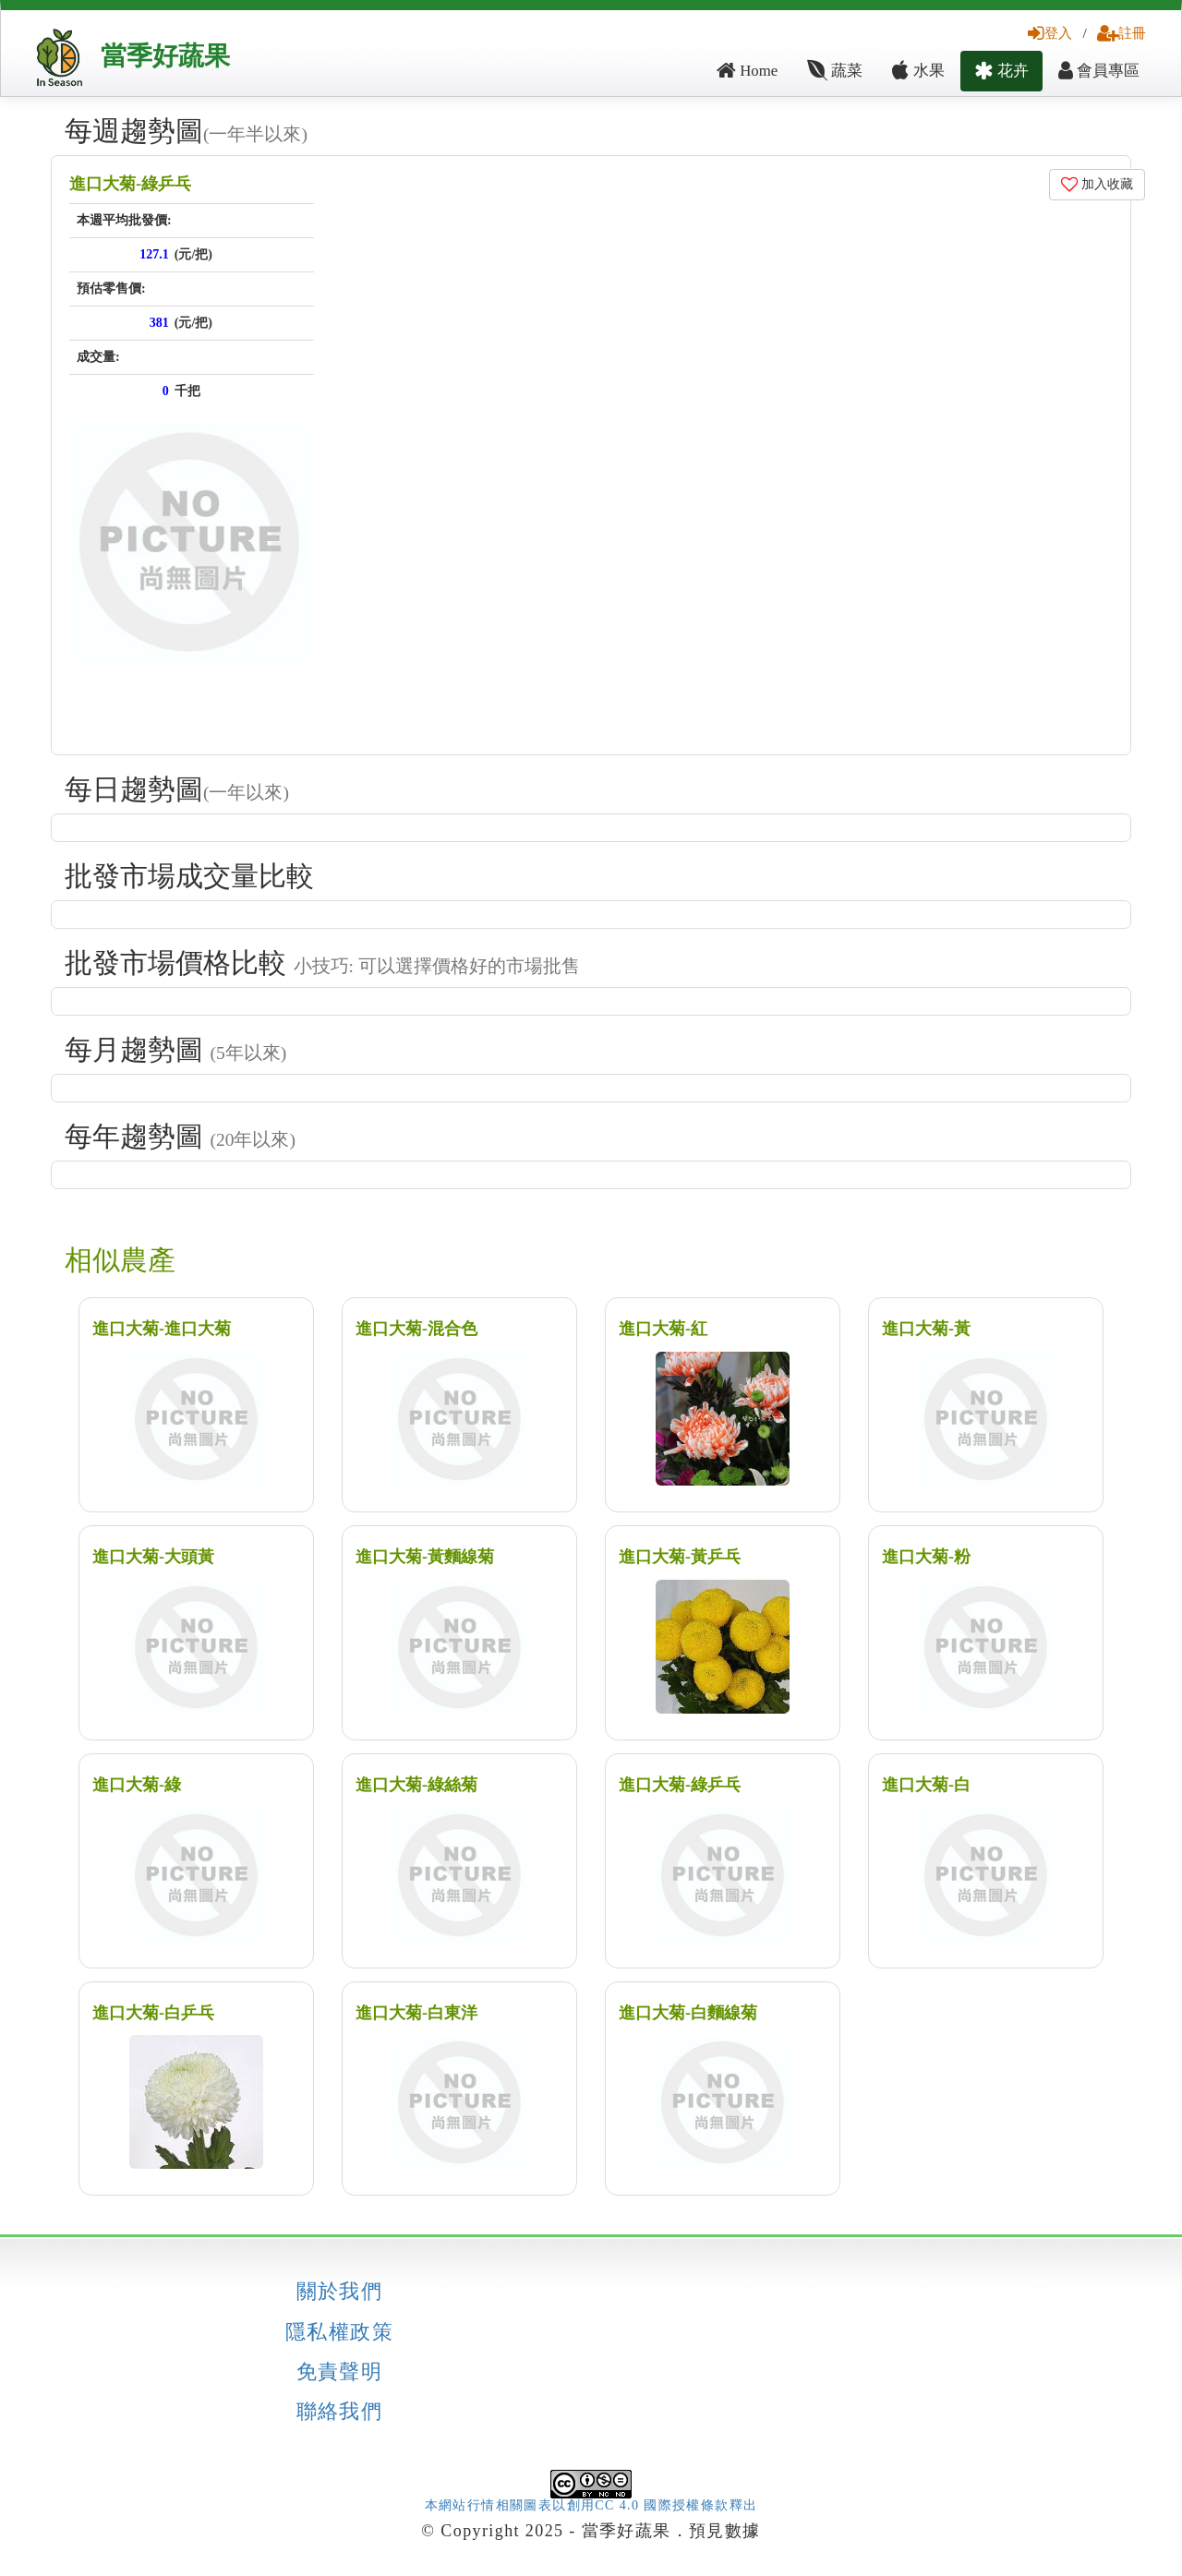 The image size is (1182, 2576). I want to click on 進口大菊-大頭黃, so click(153, 1556).